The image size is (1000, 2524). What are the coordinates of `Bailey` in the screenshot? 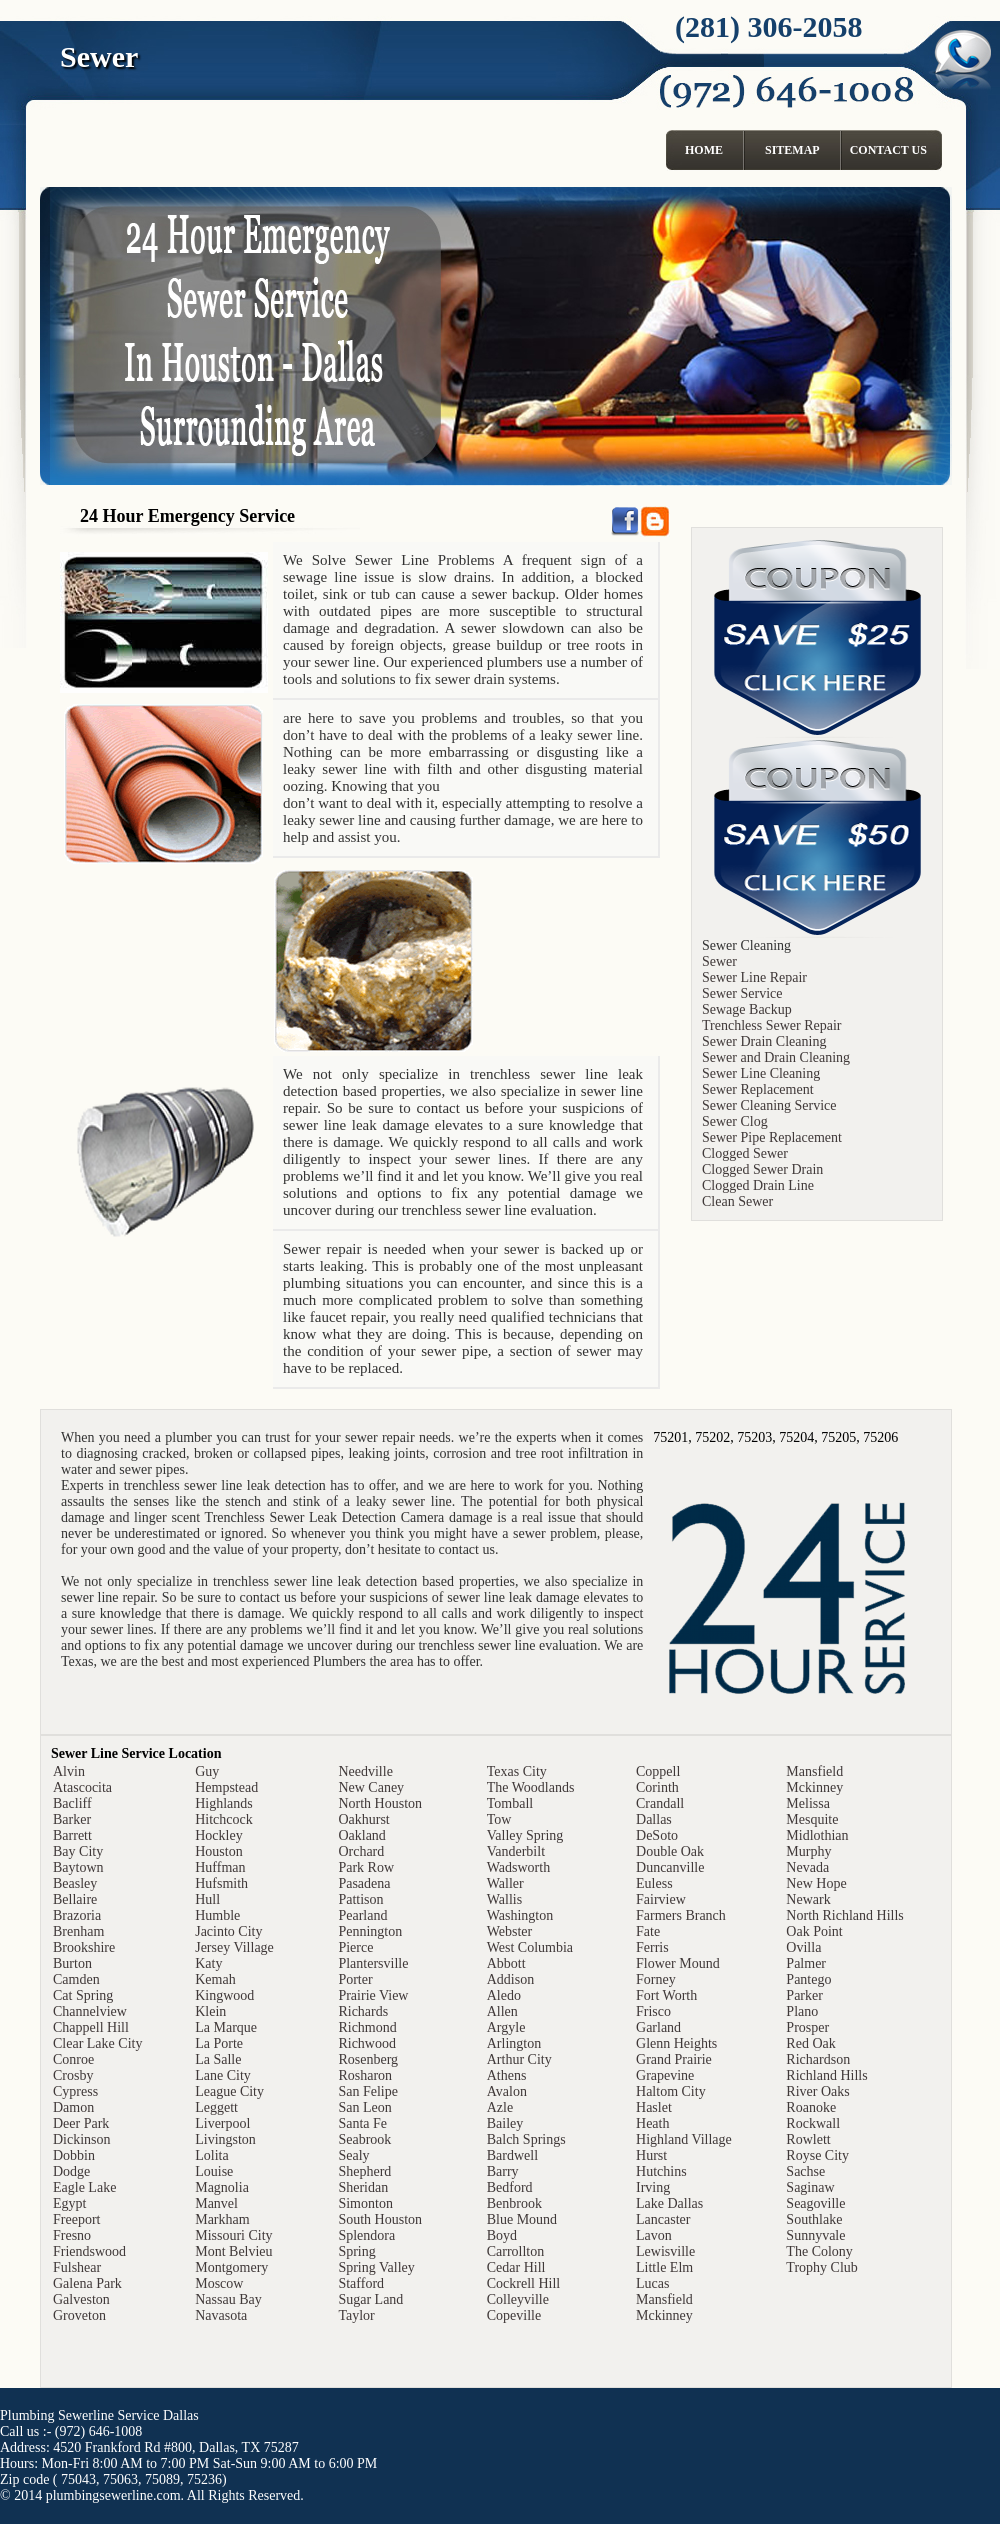 It's located at (505, 2123).